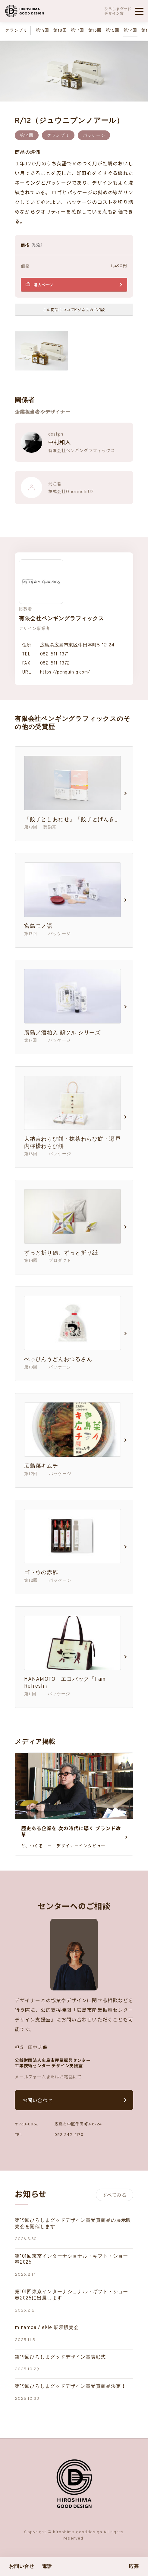 Image resolution: width=148 pixels, height=2576 pixels. Describe the element at coordinates (95, 30) in the screenshot. I see `第16回` at that location.